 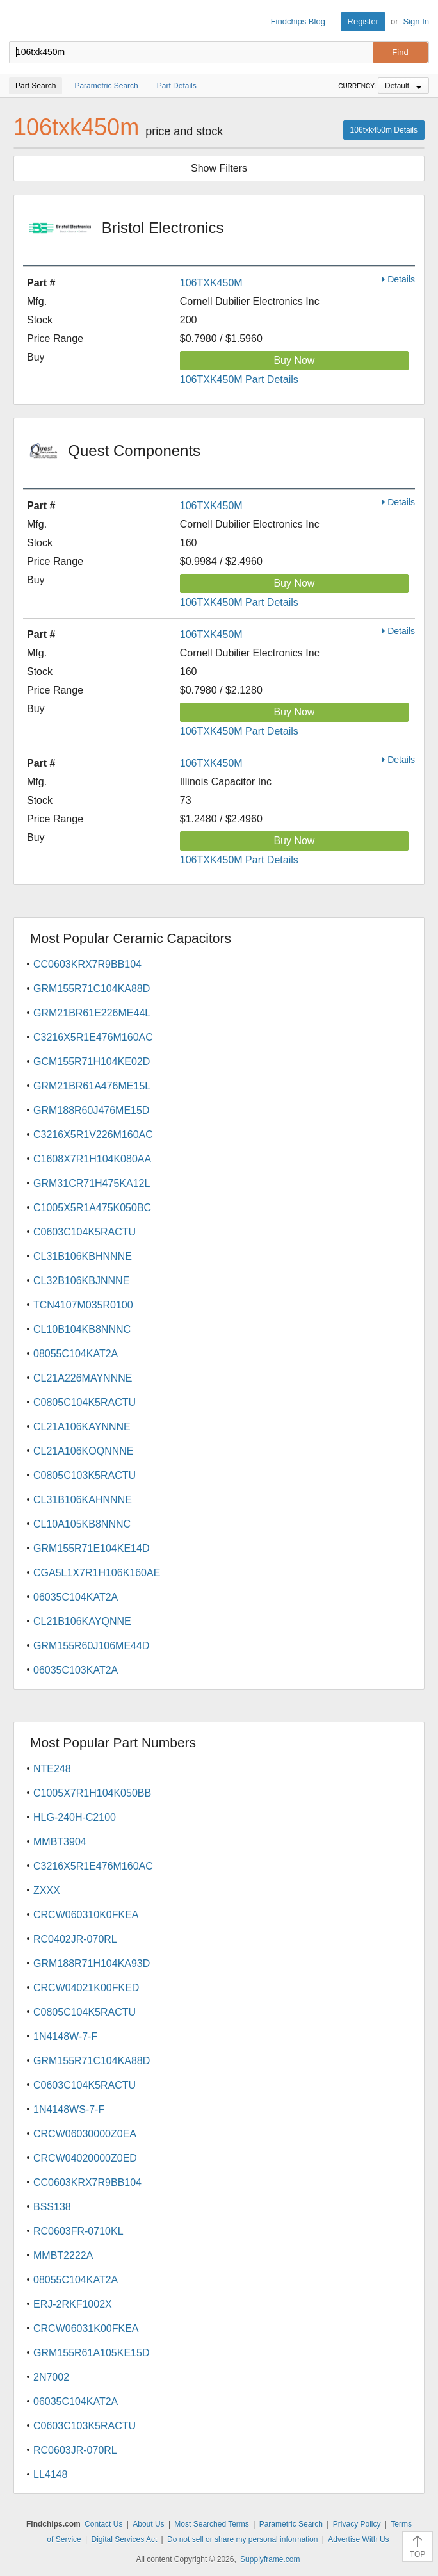 What do you see at coordinates (148, 2524) in the screenshot?
I see `About Us` at bounding box center [148, 2524].